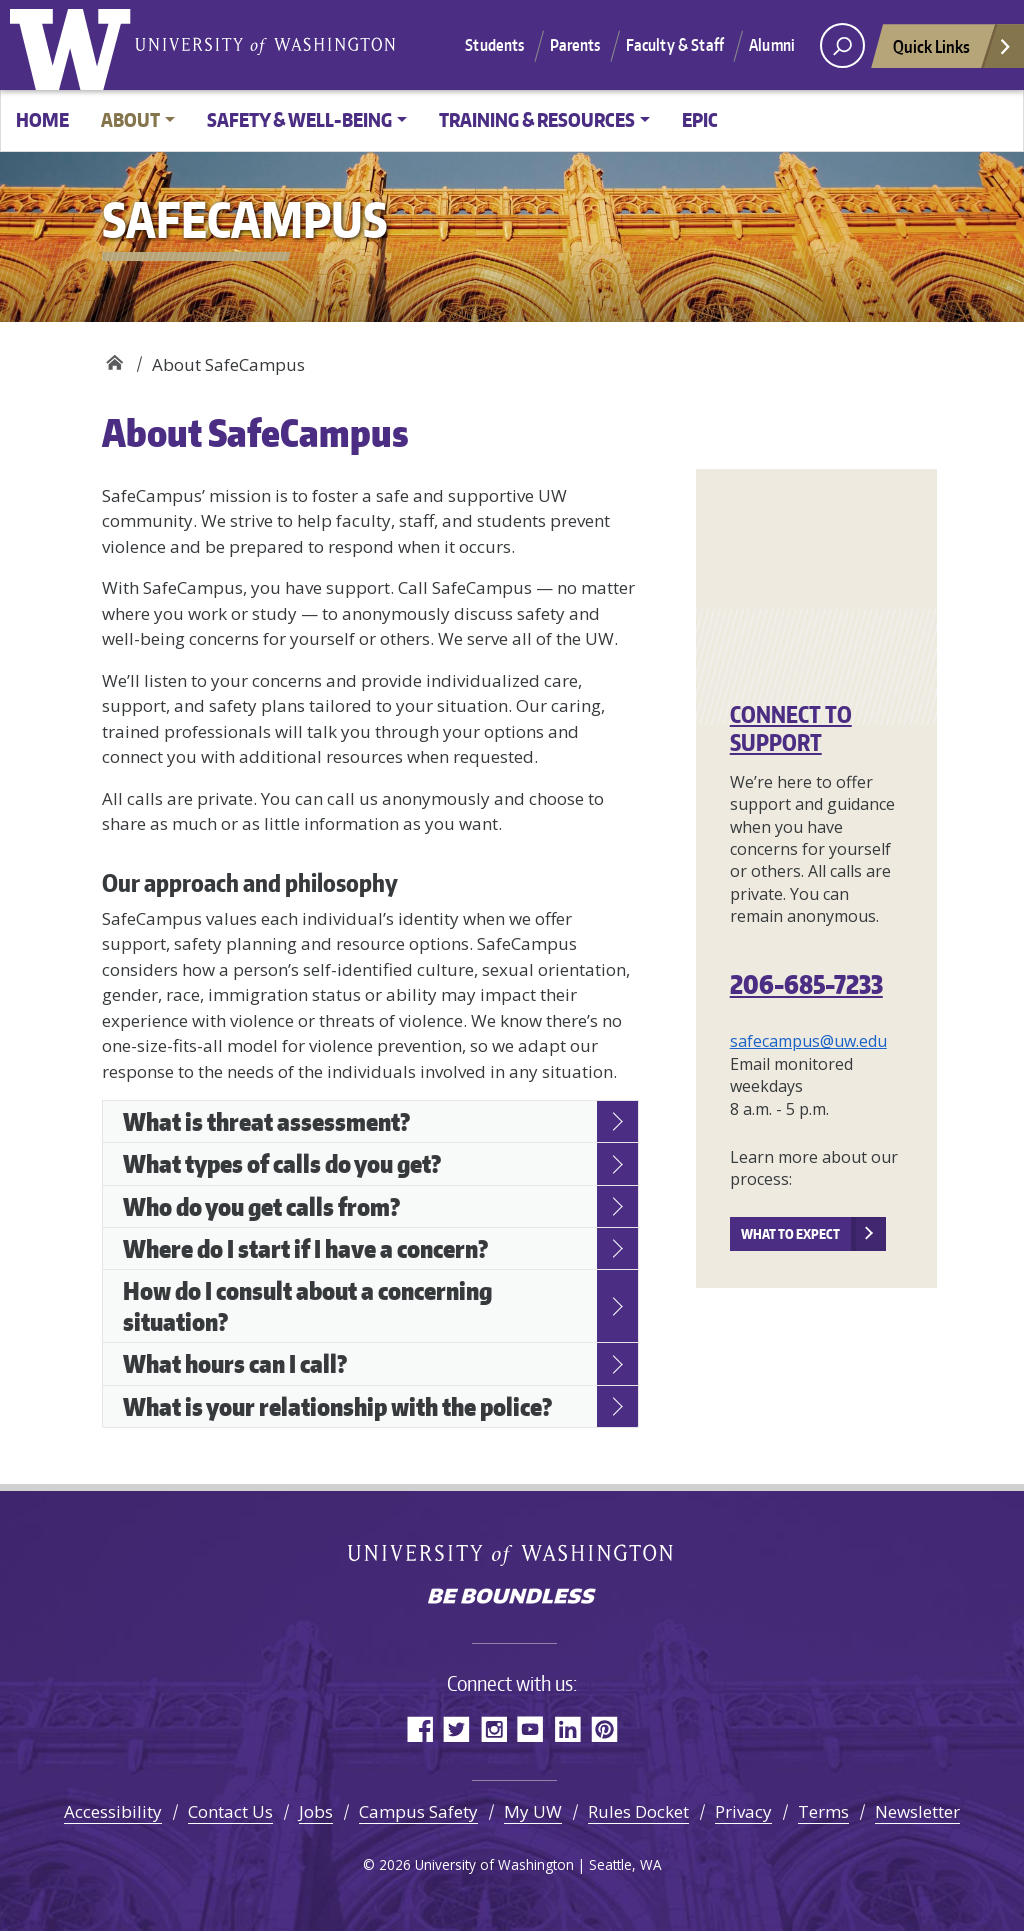 The width and height of the screenshot is (1024, 1931). What do you see at coordinates (512, 1598) in the screenshot?
I see `Be boundless` at bounding box center [512, 1598].